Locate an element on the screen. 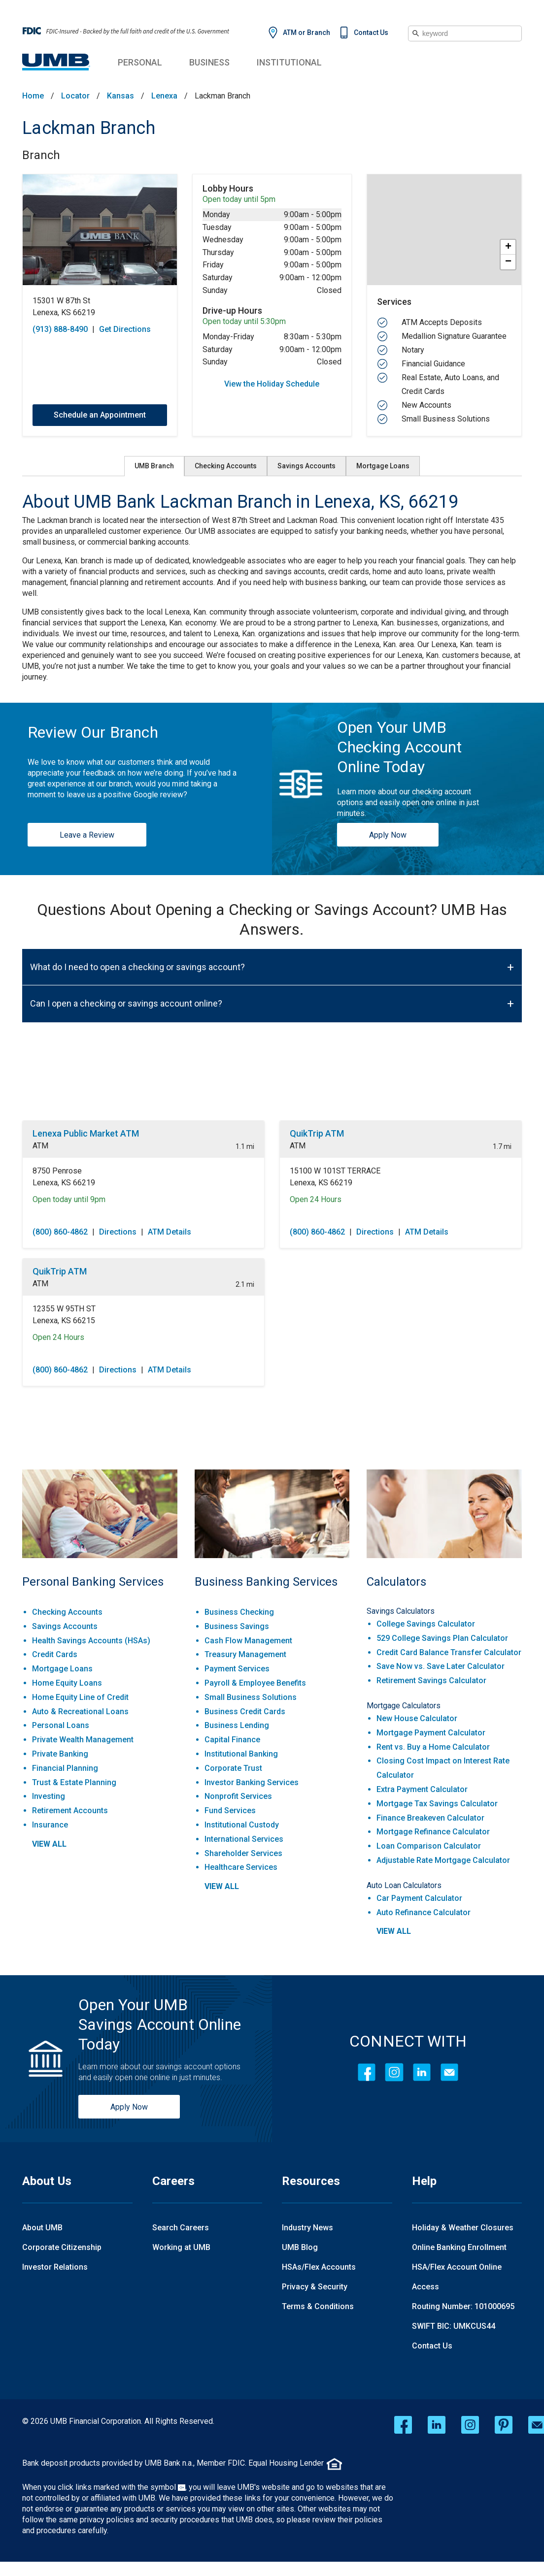  [This location is located at 15100 W 101ST TERRACE , Lenexa, KS 66219] is located at coordinates (400, 1177).